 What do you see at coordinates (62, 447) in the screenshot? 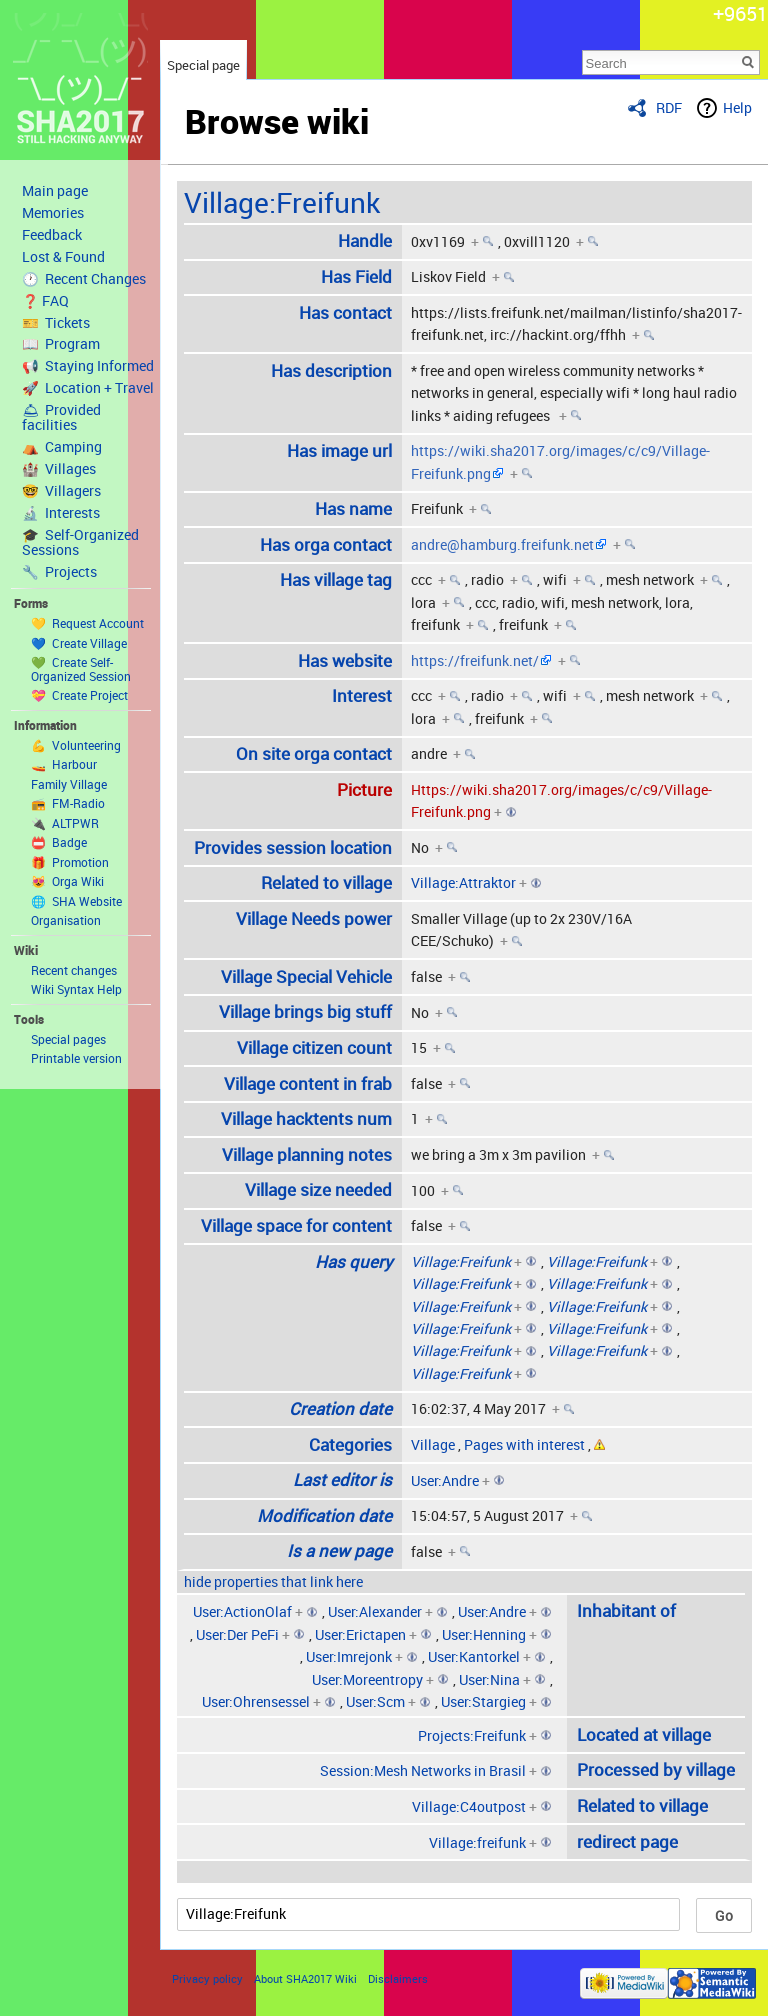
I see `⛺️ Camping` at bounding box center [62, 447].